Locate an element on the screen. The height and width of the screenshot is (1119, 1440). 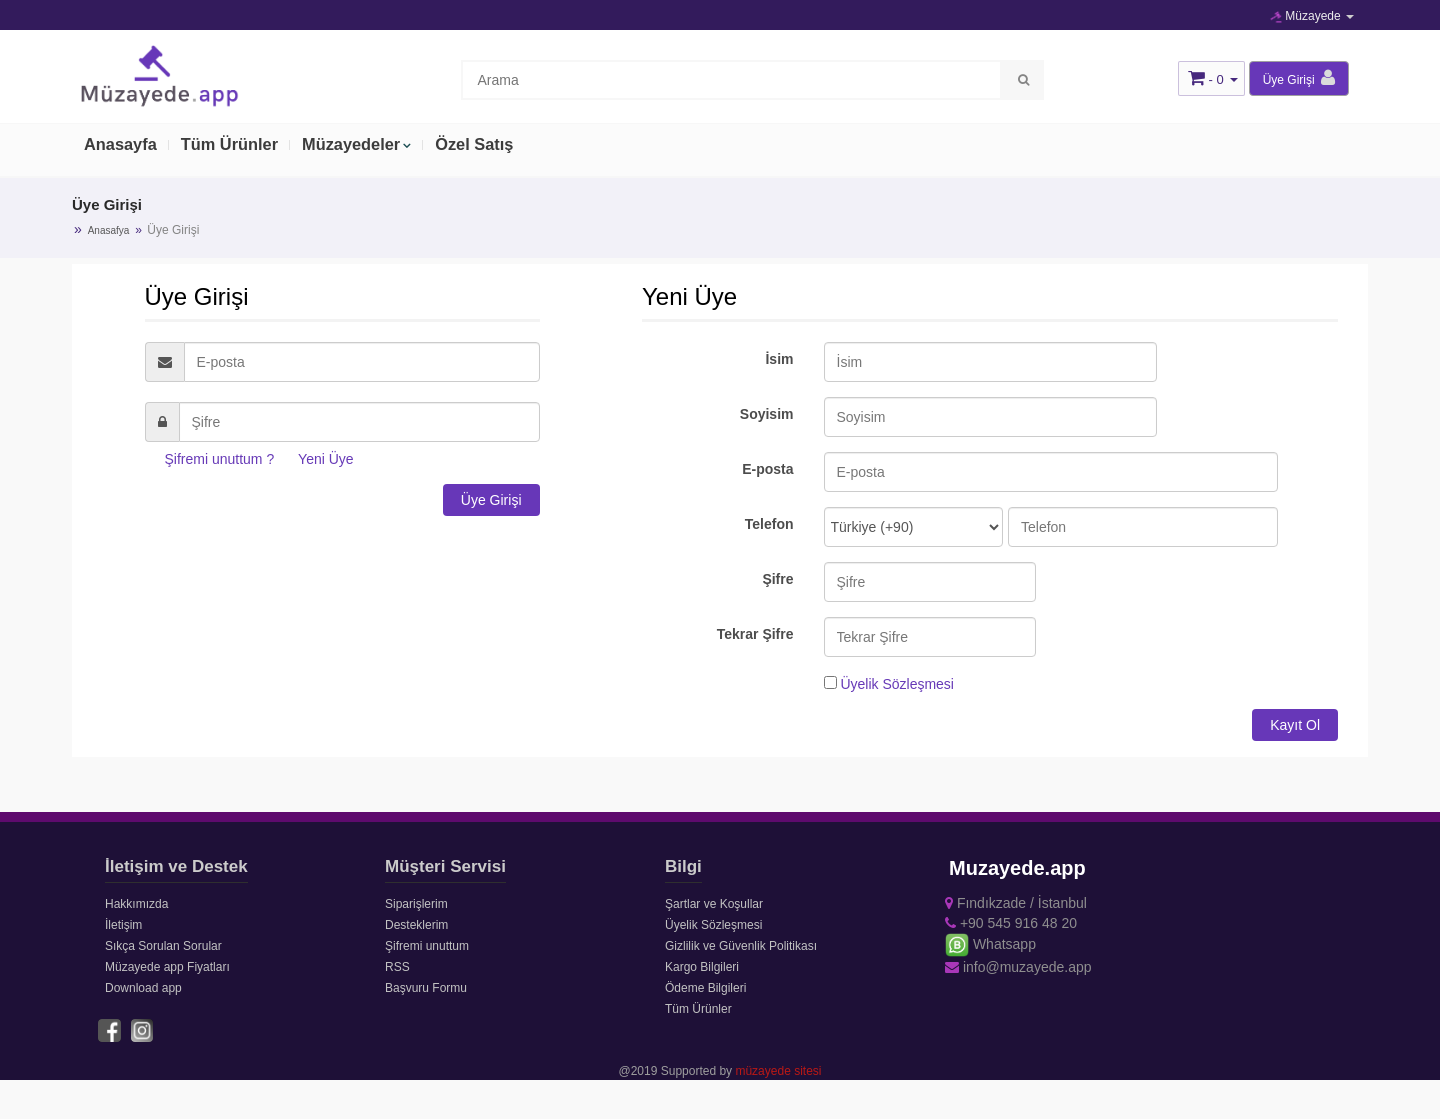
Tüm Ürünler is located at coordinates (234, 147).